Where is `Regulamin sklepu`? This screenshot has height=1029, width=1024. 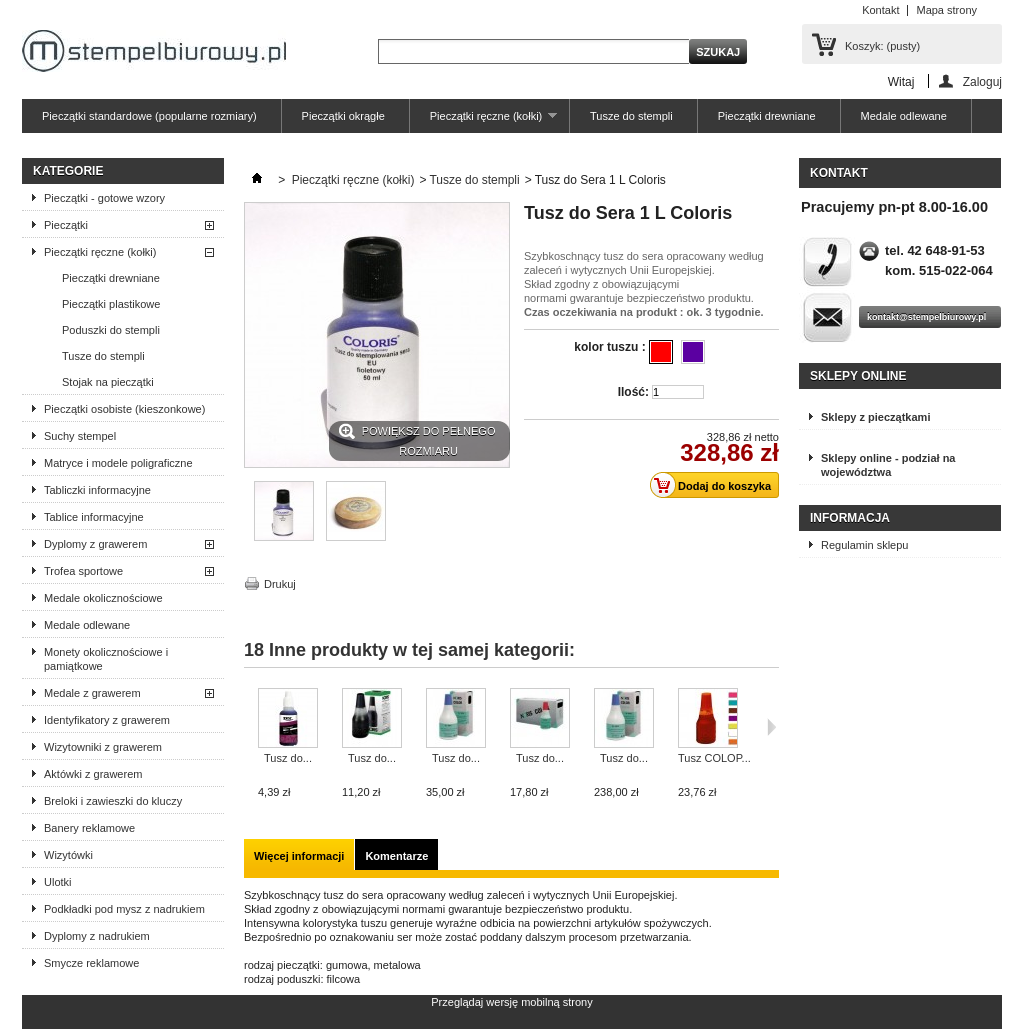 Regulamin sklepu is located at coordinates (864, 545).